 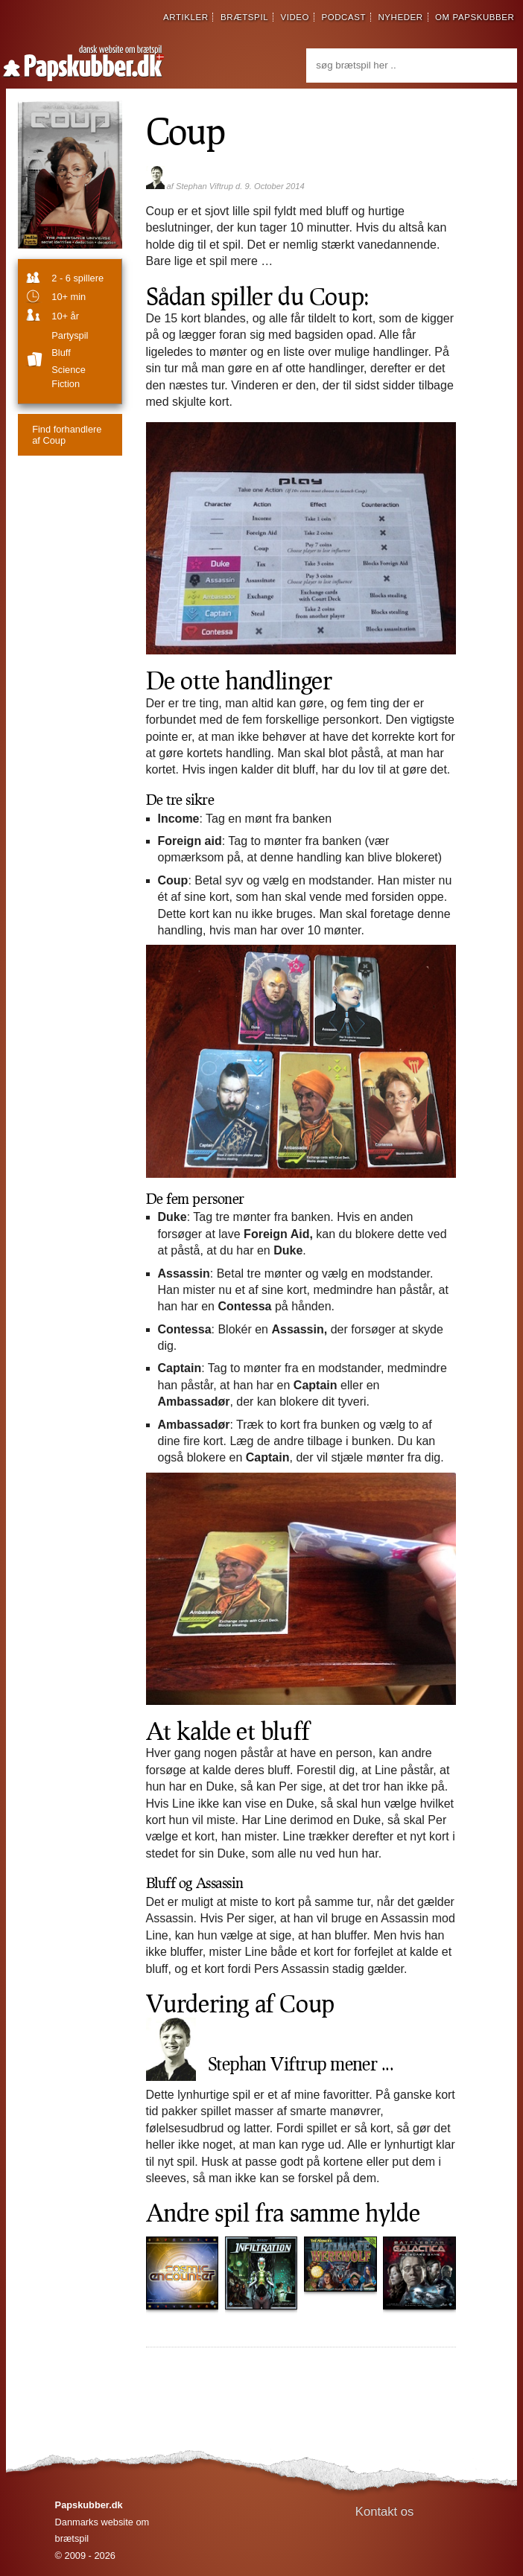 I want to click on podcast, so click(x=343, y=17).